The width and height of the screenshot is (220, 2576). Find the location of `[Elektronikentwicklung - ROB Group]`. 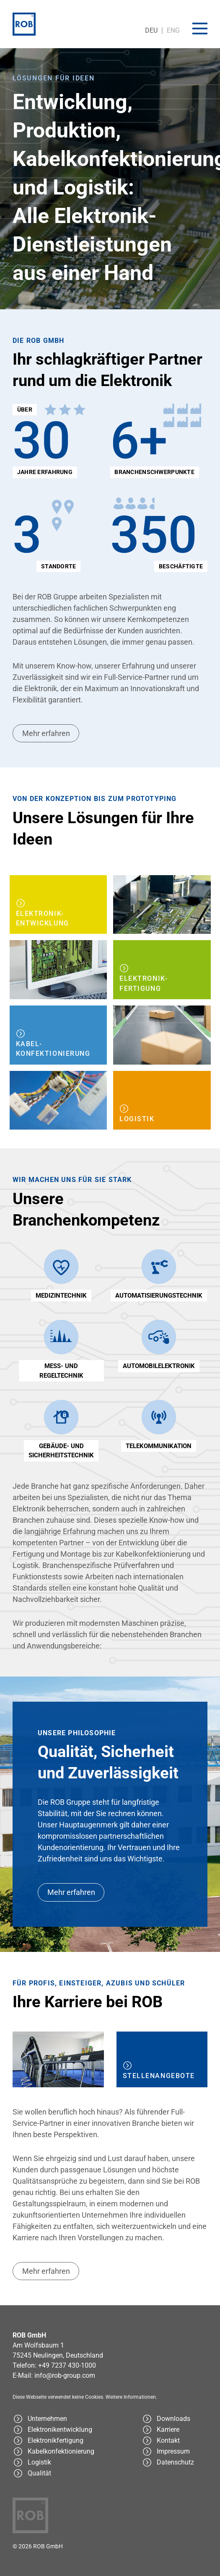

[Elektronikentwicklung - ROB Group] is located at coordinates (58, 905).